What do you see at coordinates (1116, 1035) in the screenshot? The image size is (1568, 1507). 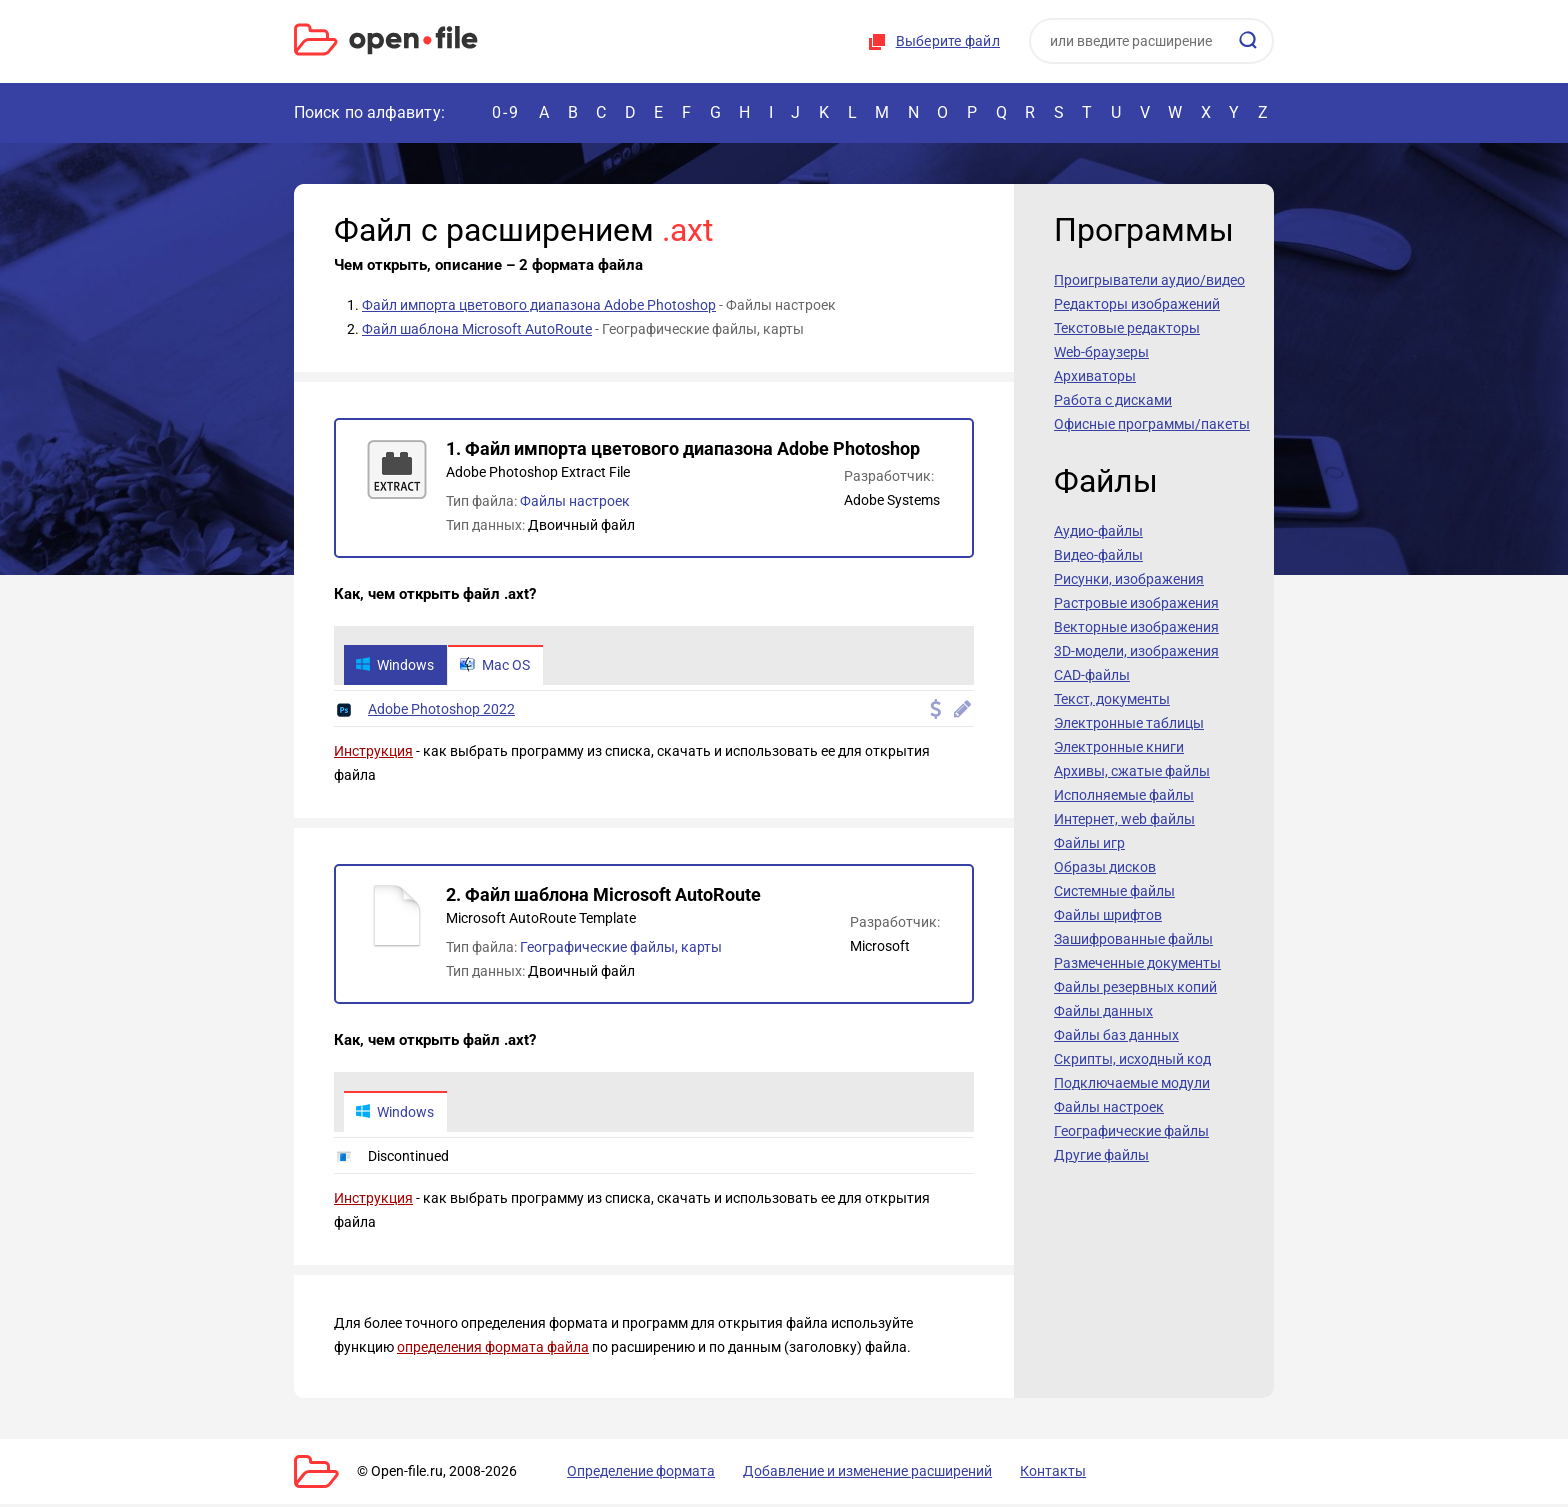 I see `Файлы баз данных` at bounding box center [1116, 1035].